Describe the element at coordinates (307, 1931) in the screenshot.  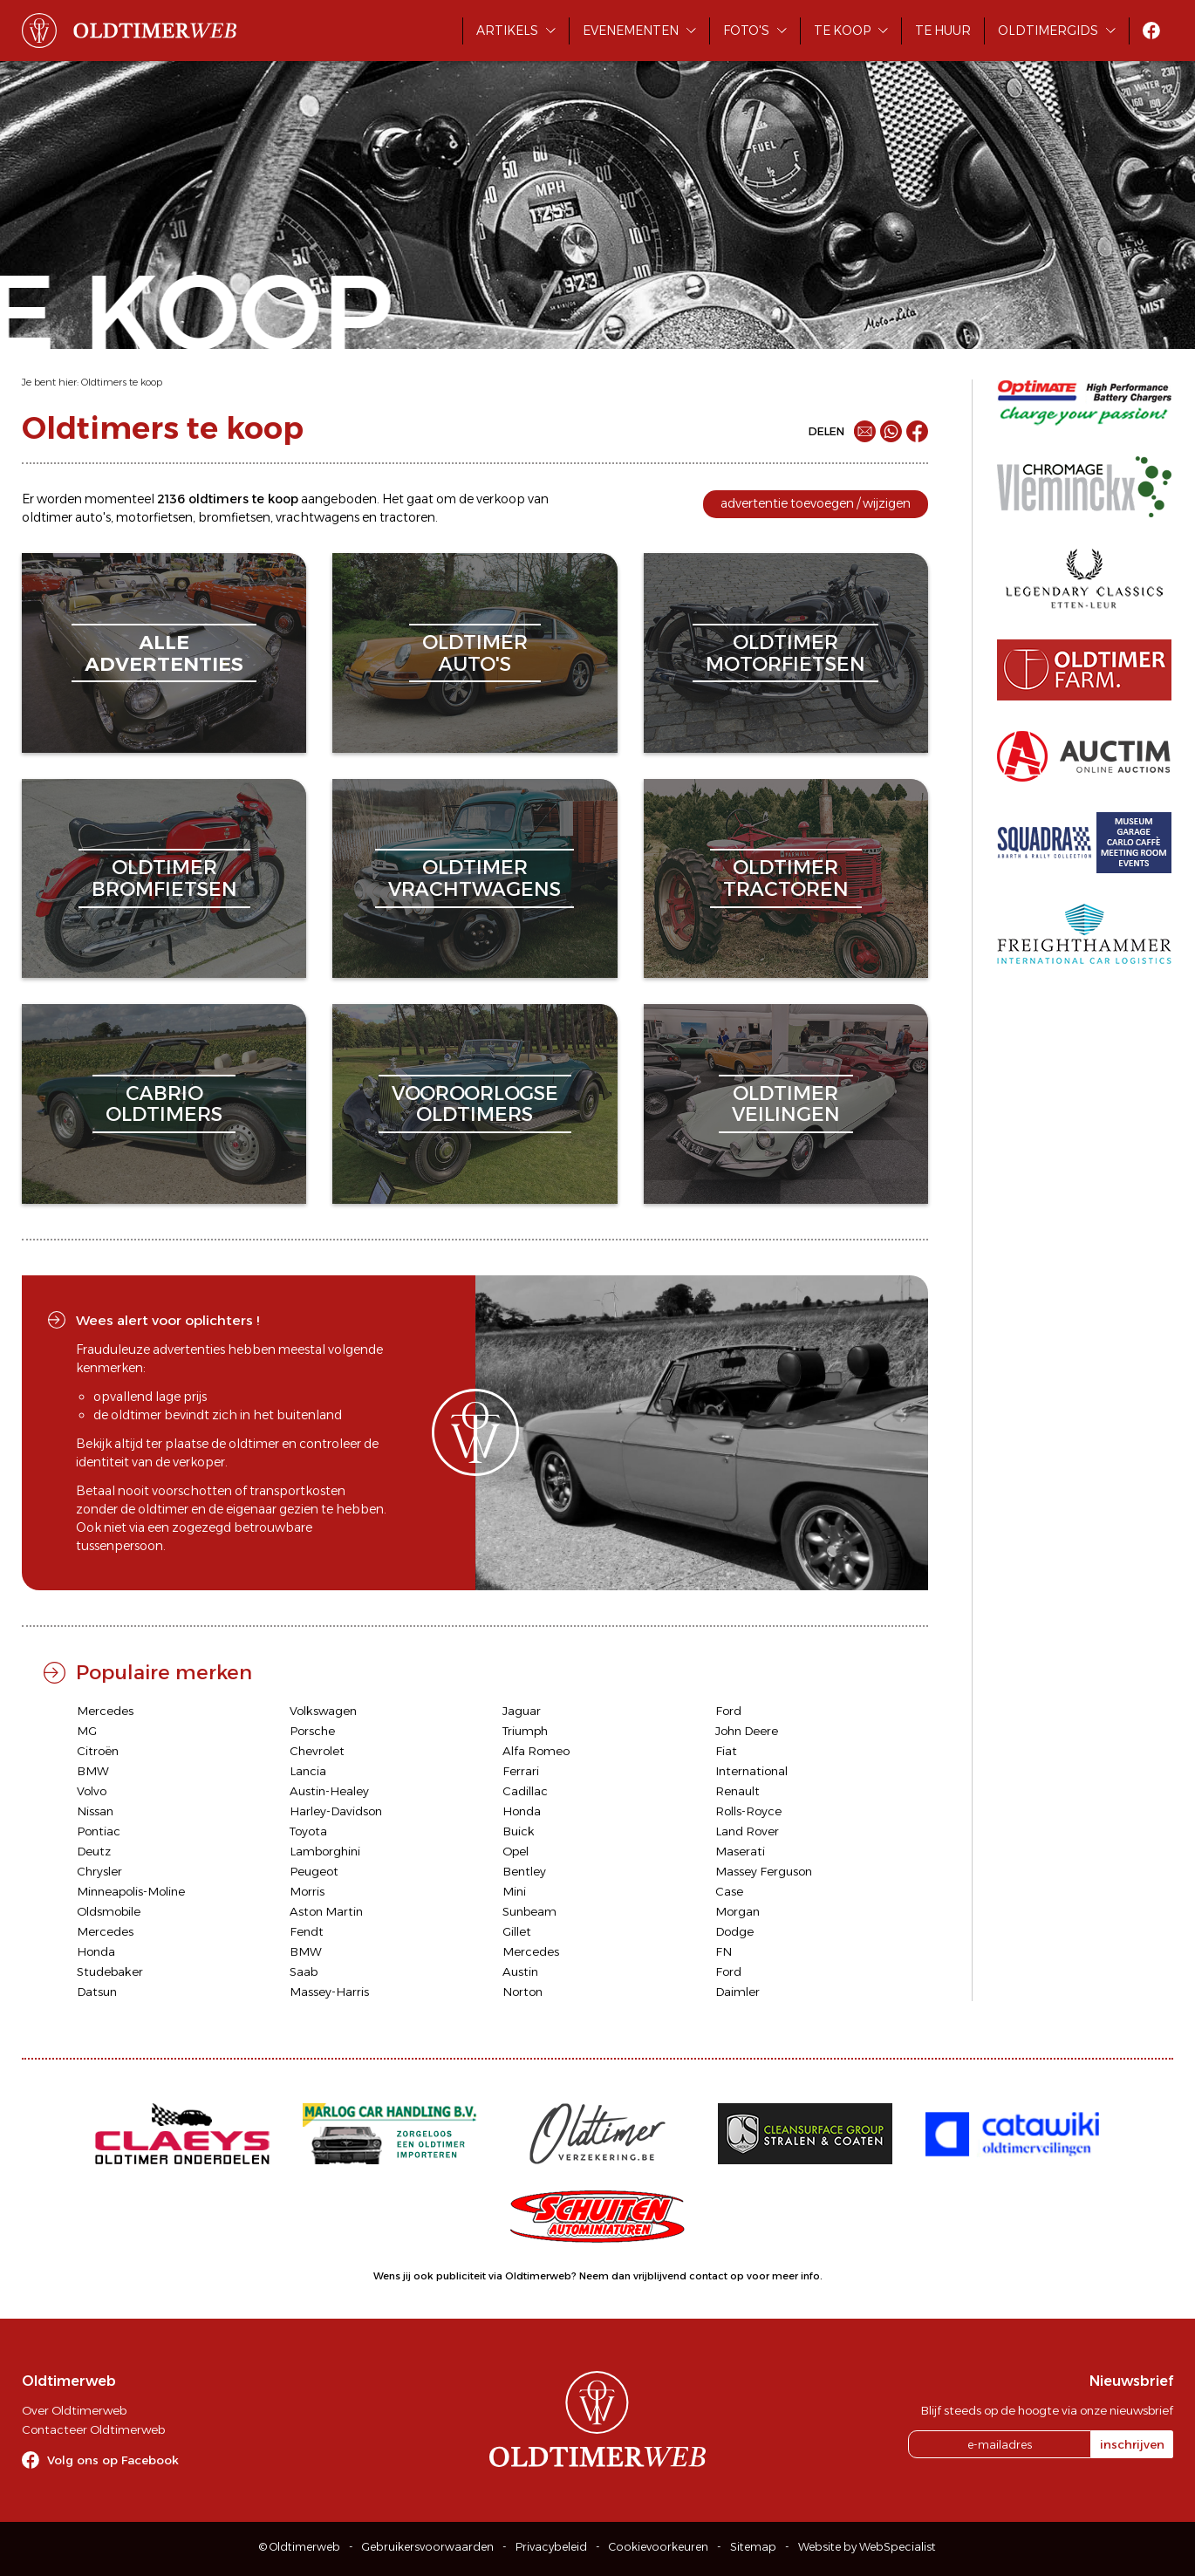
I see `Fendt` at that location.